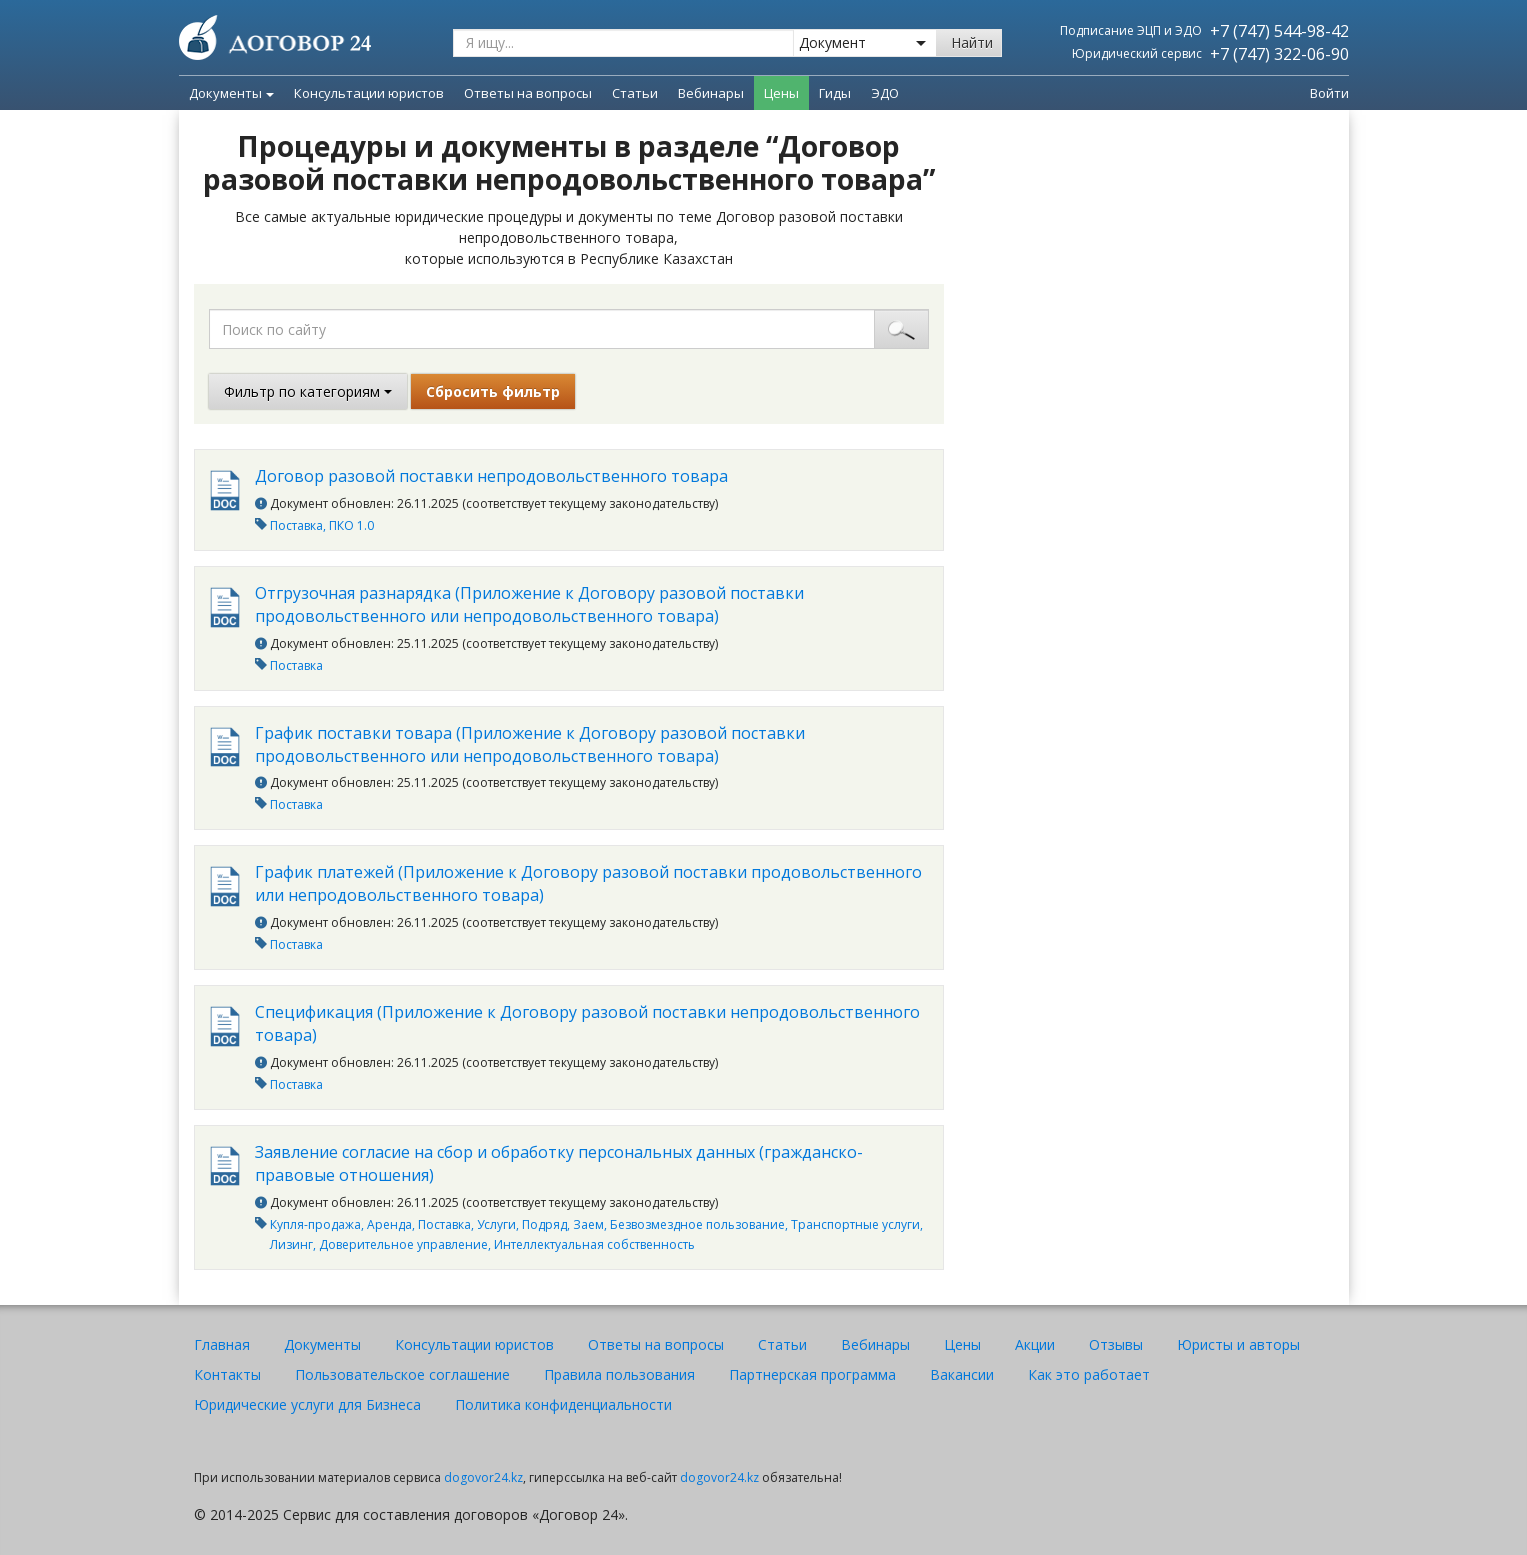  Describe the element at coordinates (812, 1374) in the screenshot. I see `Партнерская программа` at that location.